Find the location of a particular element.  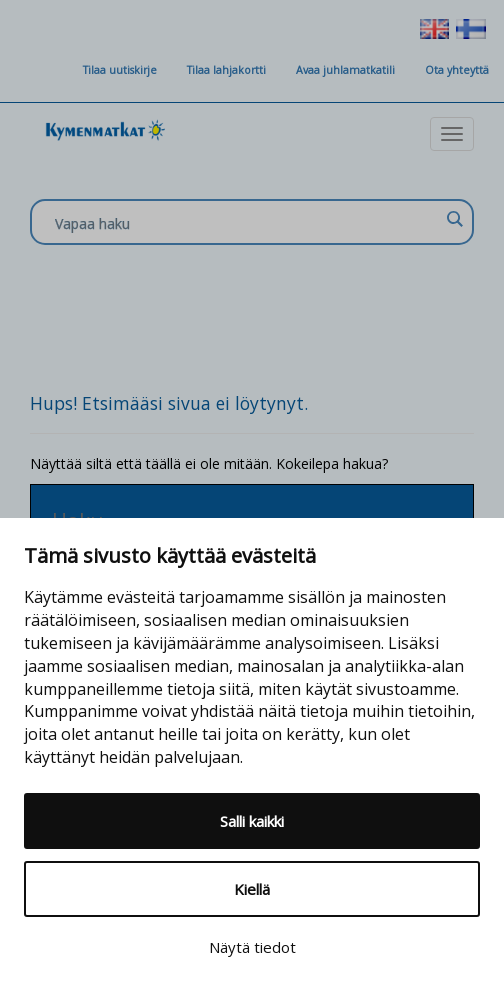

Ota yhteyttä is located at coordinates (457, 70).